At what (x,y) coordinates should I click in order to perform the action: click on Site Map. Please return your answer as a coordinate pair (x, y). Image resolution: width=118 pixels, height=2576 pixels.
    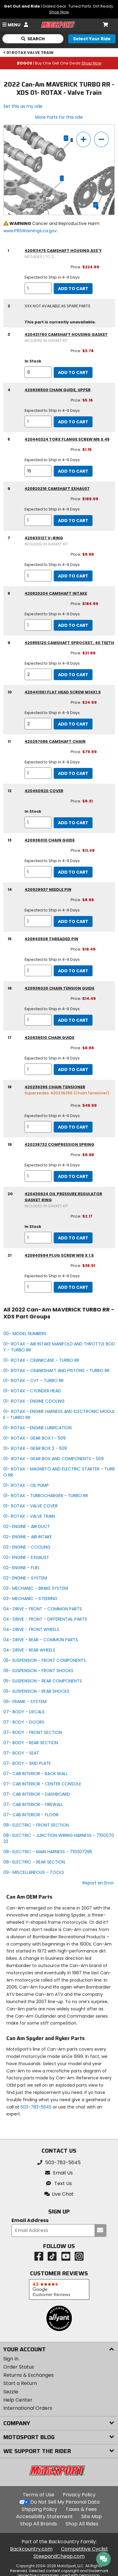
    Looking at the image, I should click on (91, 2516).